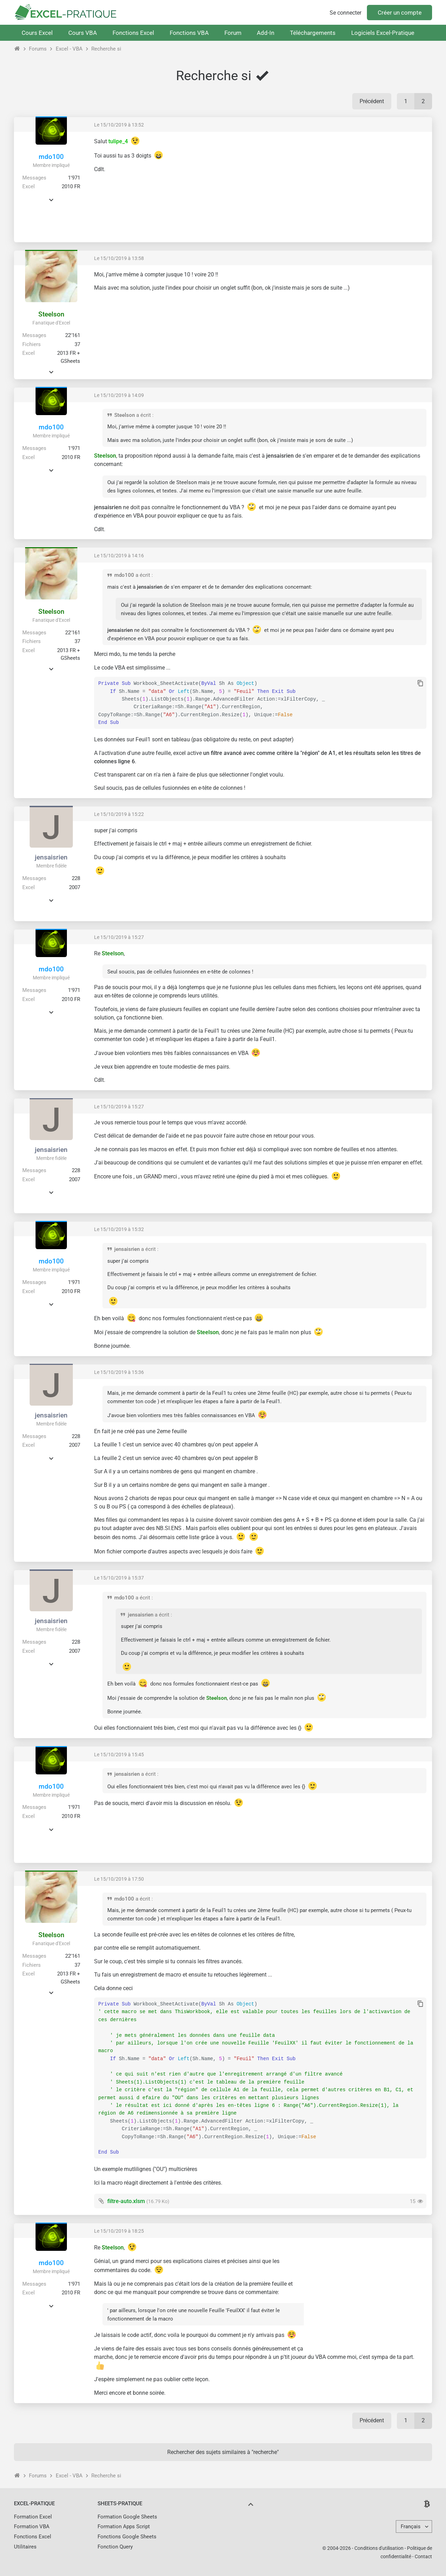  Describe the element at coordinates (106, 49) in the screenshot. I see `Recherche si` at that location.